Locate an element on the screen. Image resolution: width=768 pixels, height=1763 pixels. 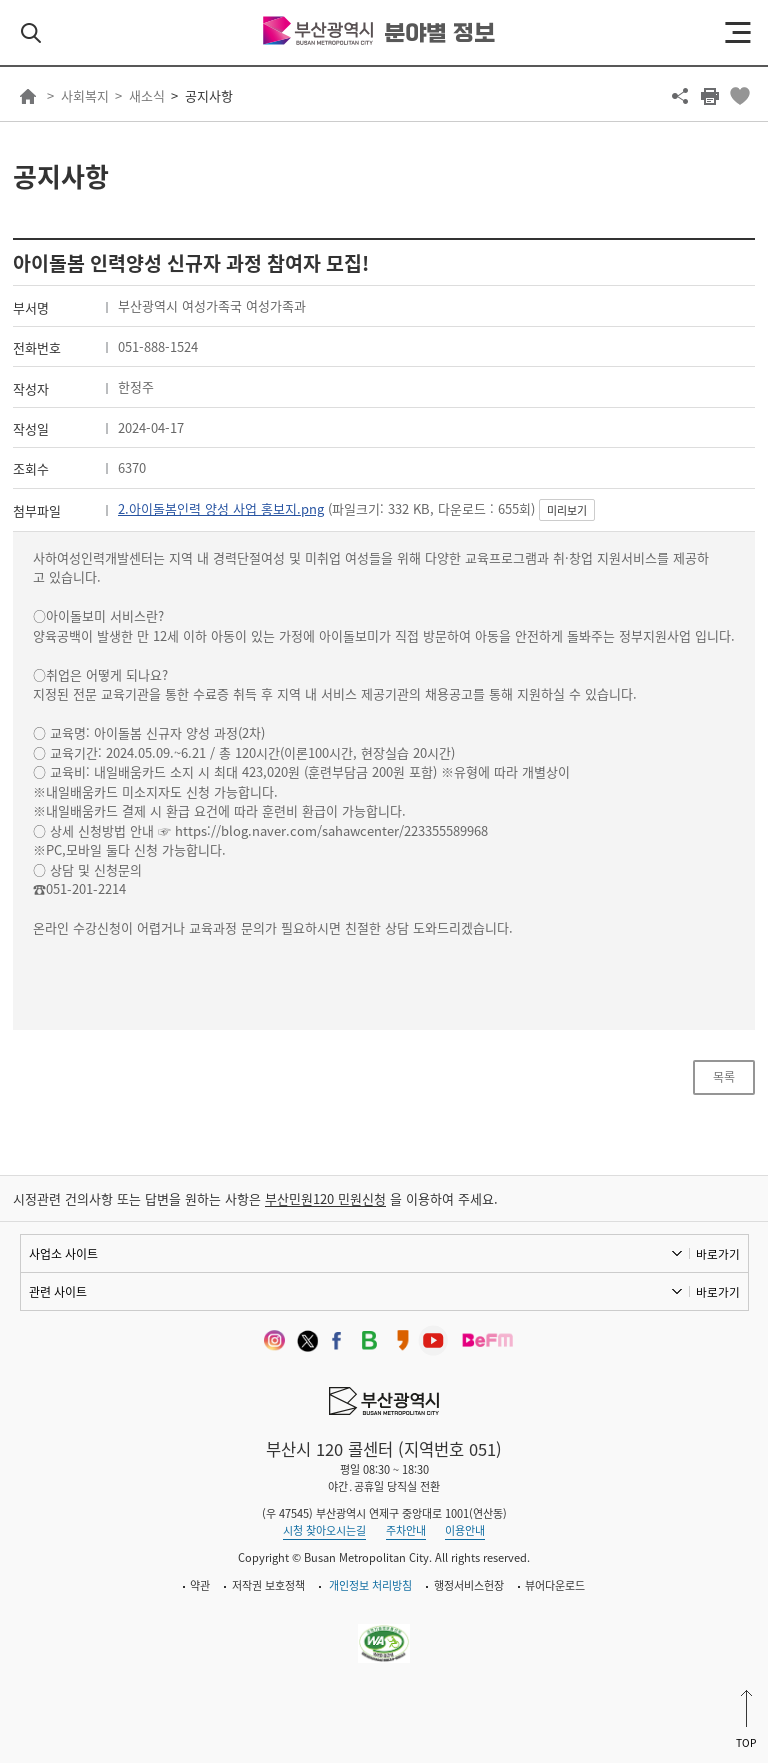
바로가기 is located at coordinates (718, 1254).